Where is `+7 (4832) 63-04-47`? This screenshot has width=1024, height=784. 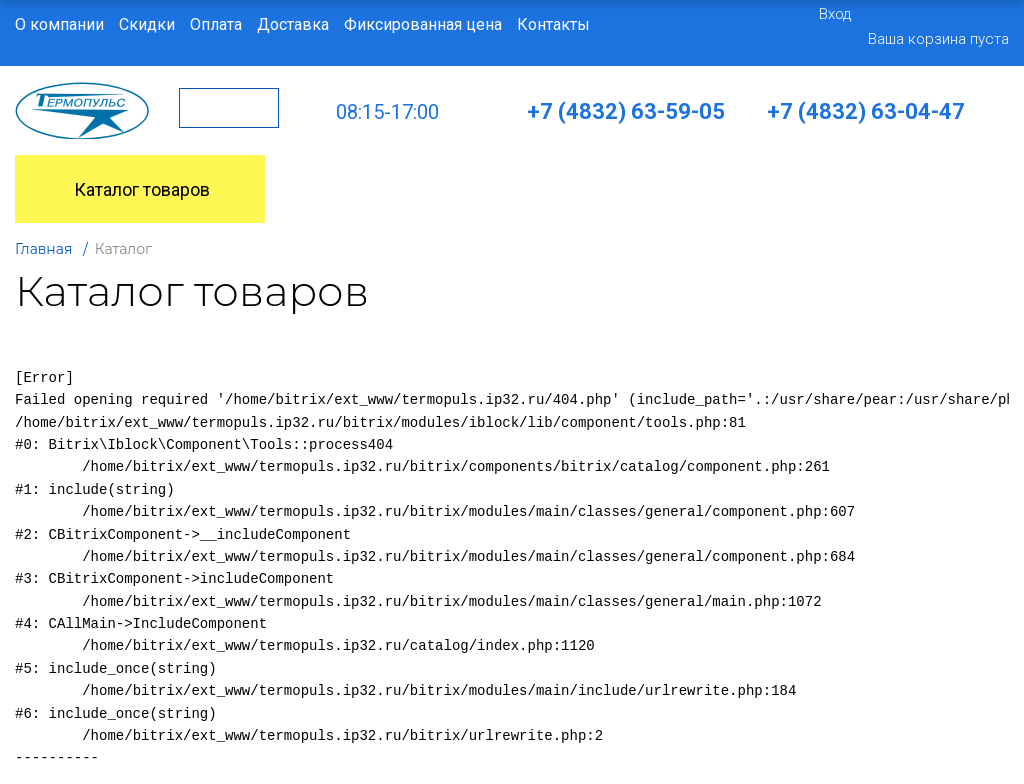 +7 (4832) 63-04-47 is located at coordinates (866, 111).